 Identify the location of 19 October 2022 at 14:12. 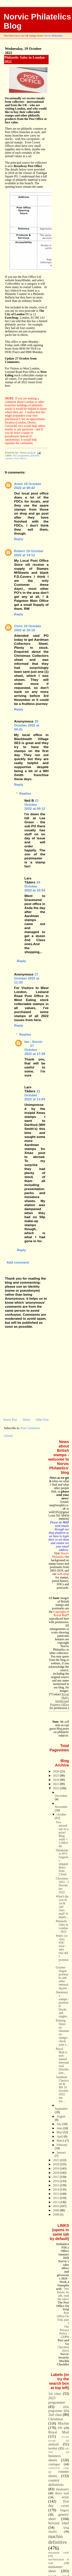
(29, 553).